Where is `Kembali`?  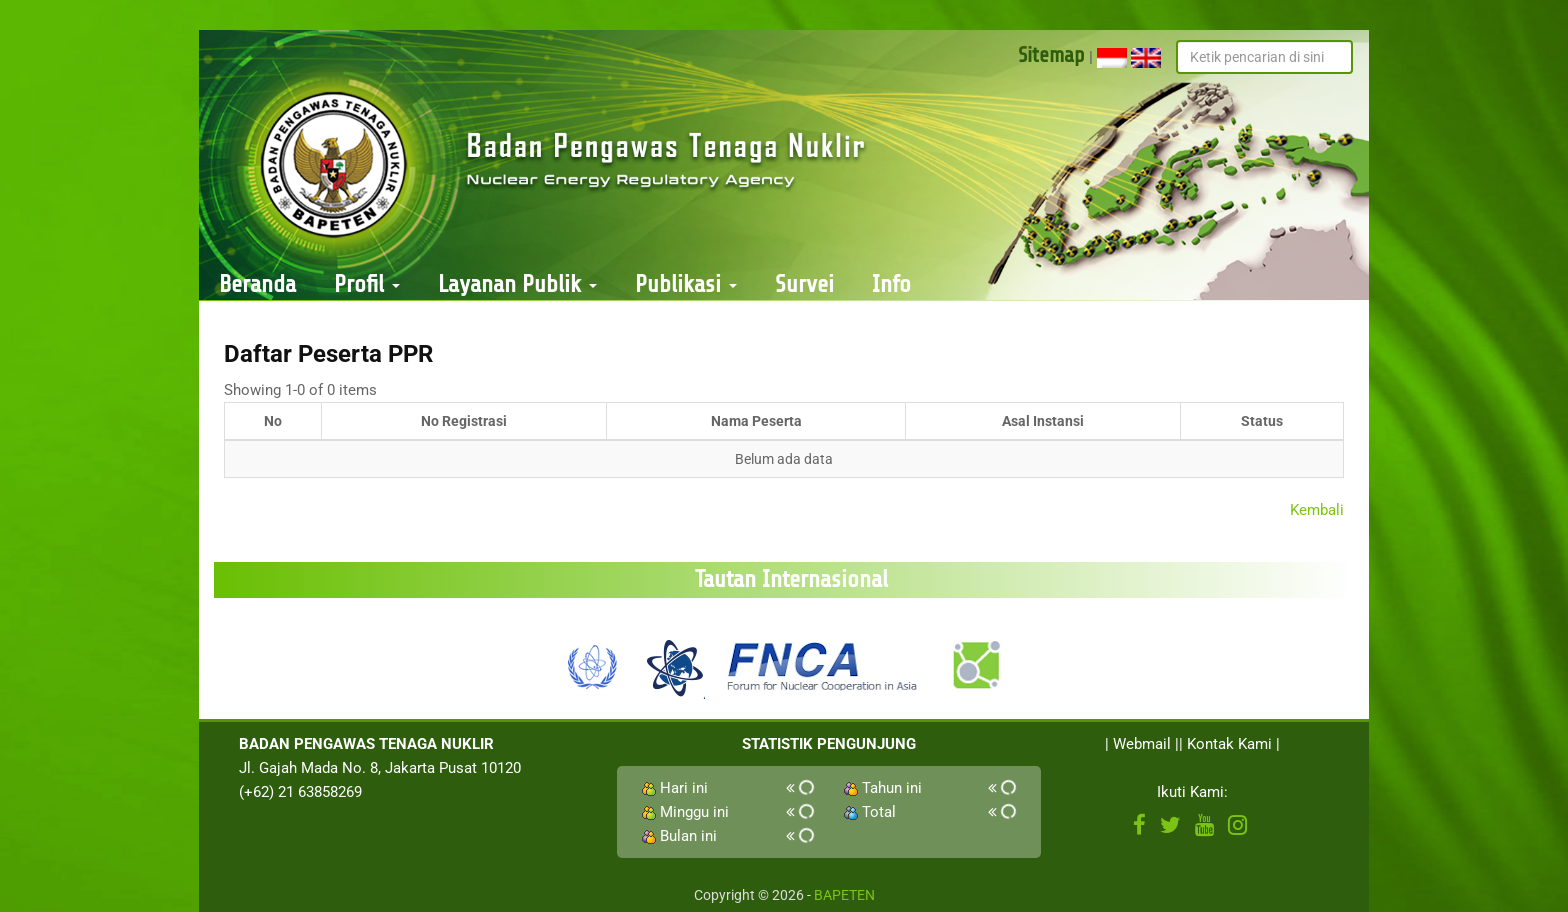
Kembali is located at coordinates (1317, 510).